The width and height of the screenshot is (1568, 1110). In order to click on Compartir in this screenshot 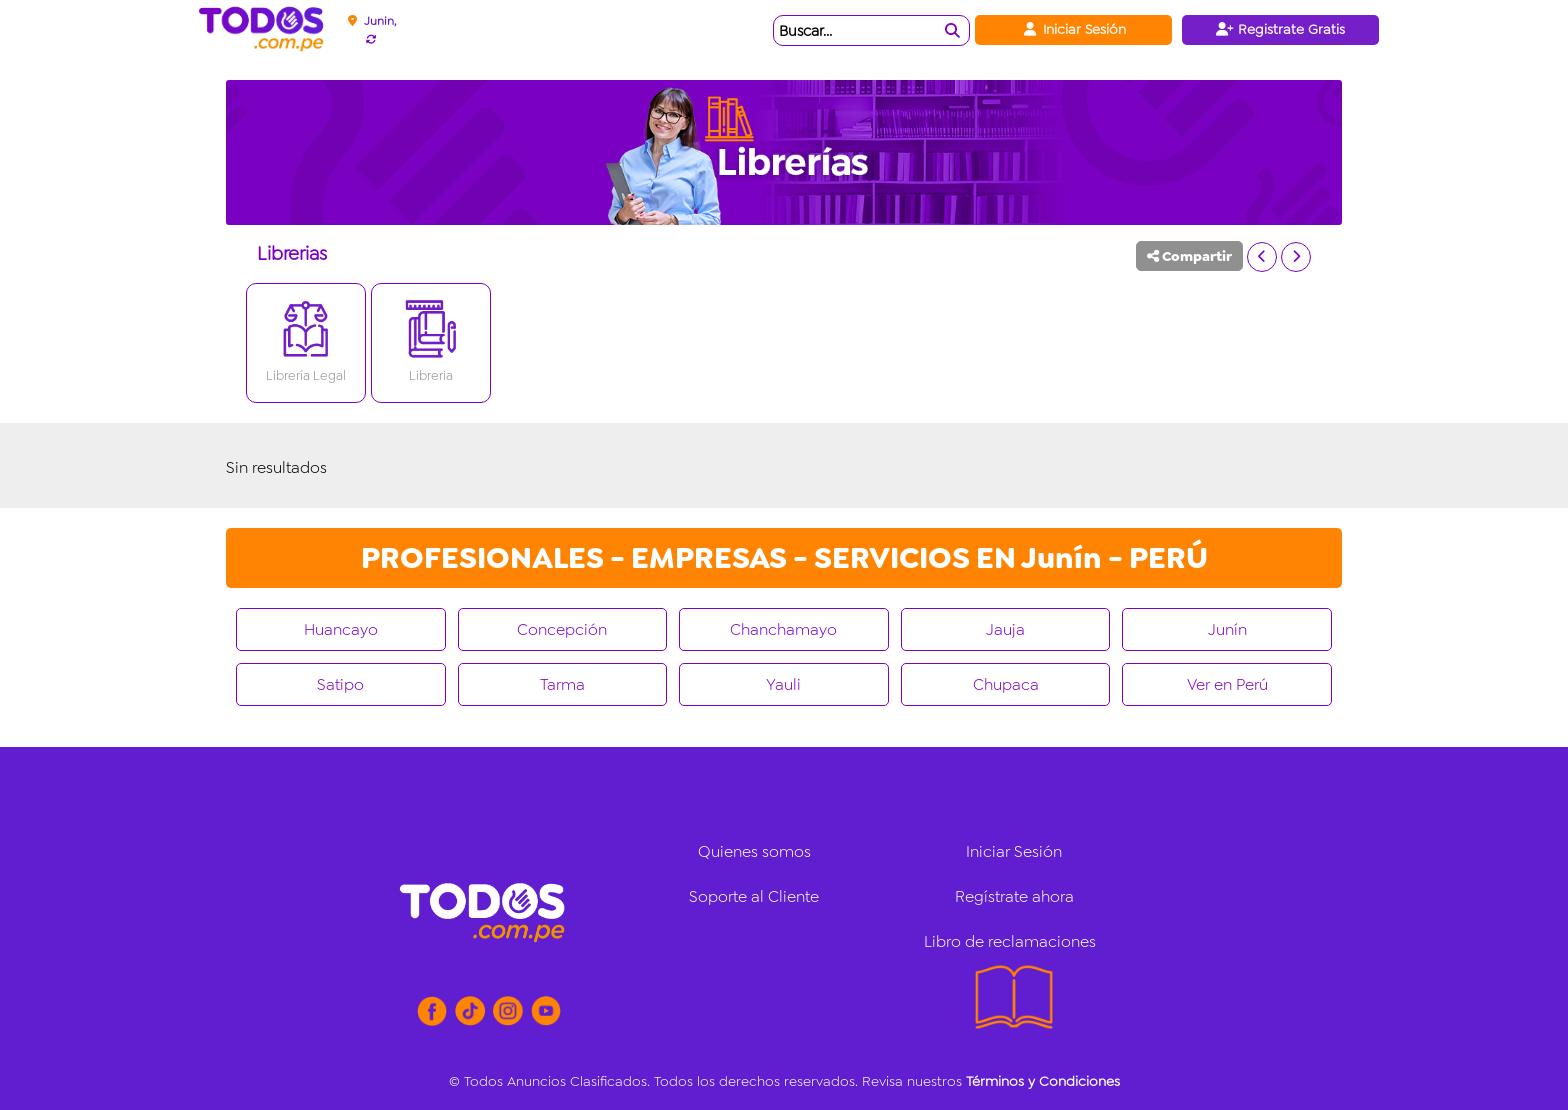, I will do `click(1189, 256)`.